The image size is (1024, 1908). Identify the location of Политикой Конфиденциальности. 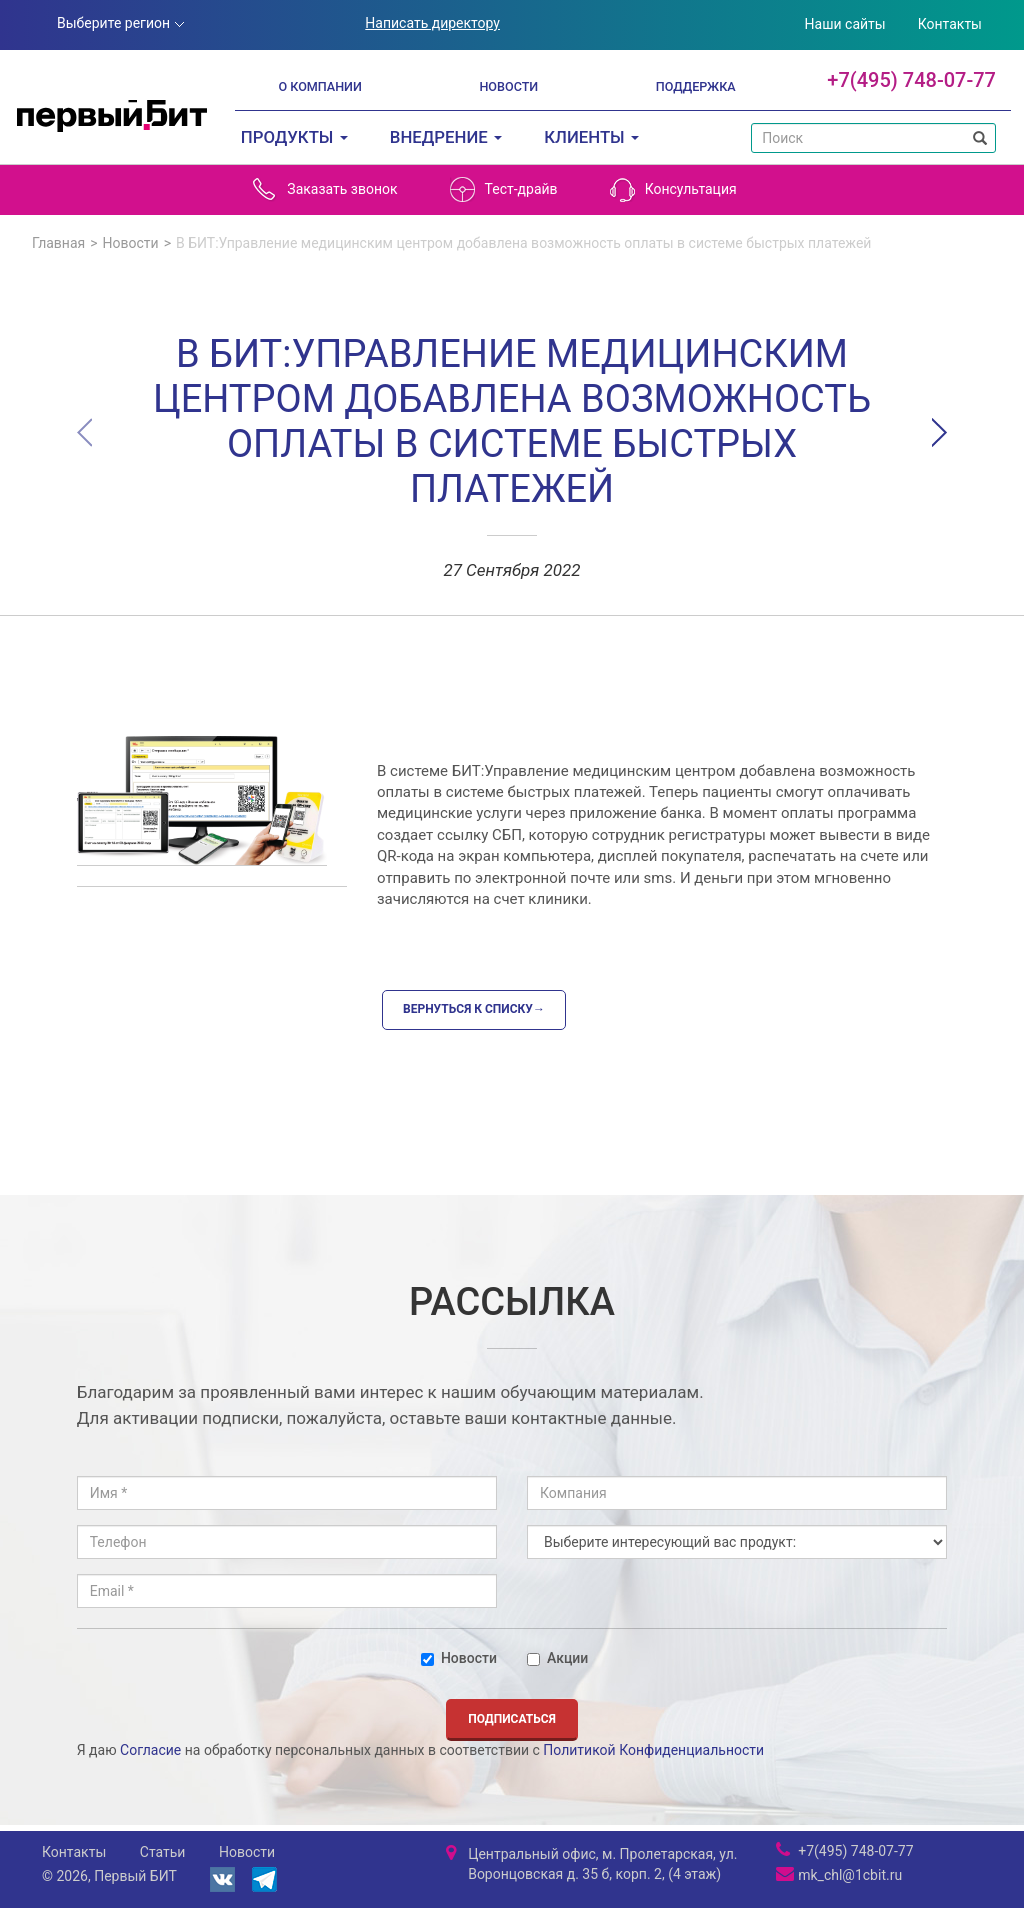
(653, 1750).